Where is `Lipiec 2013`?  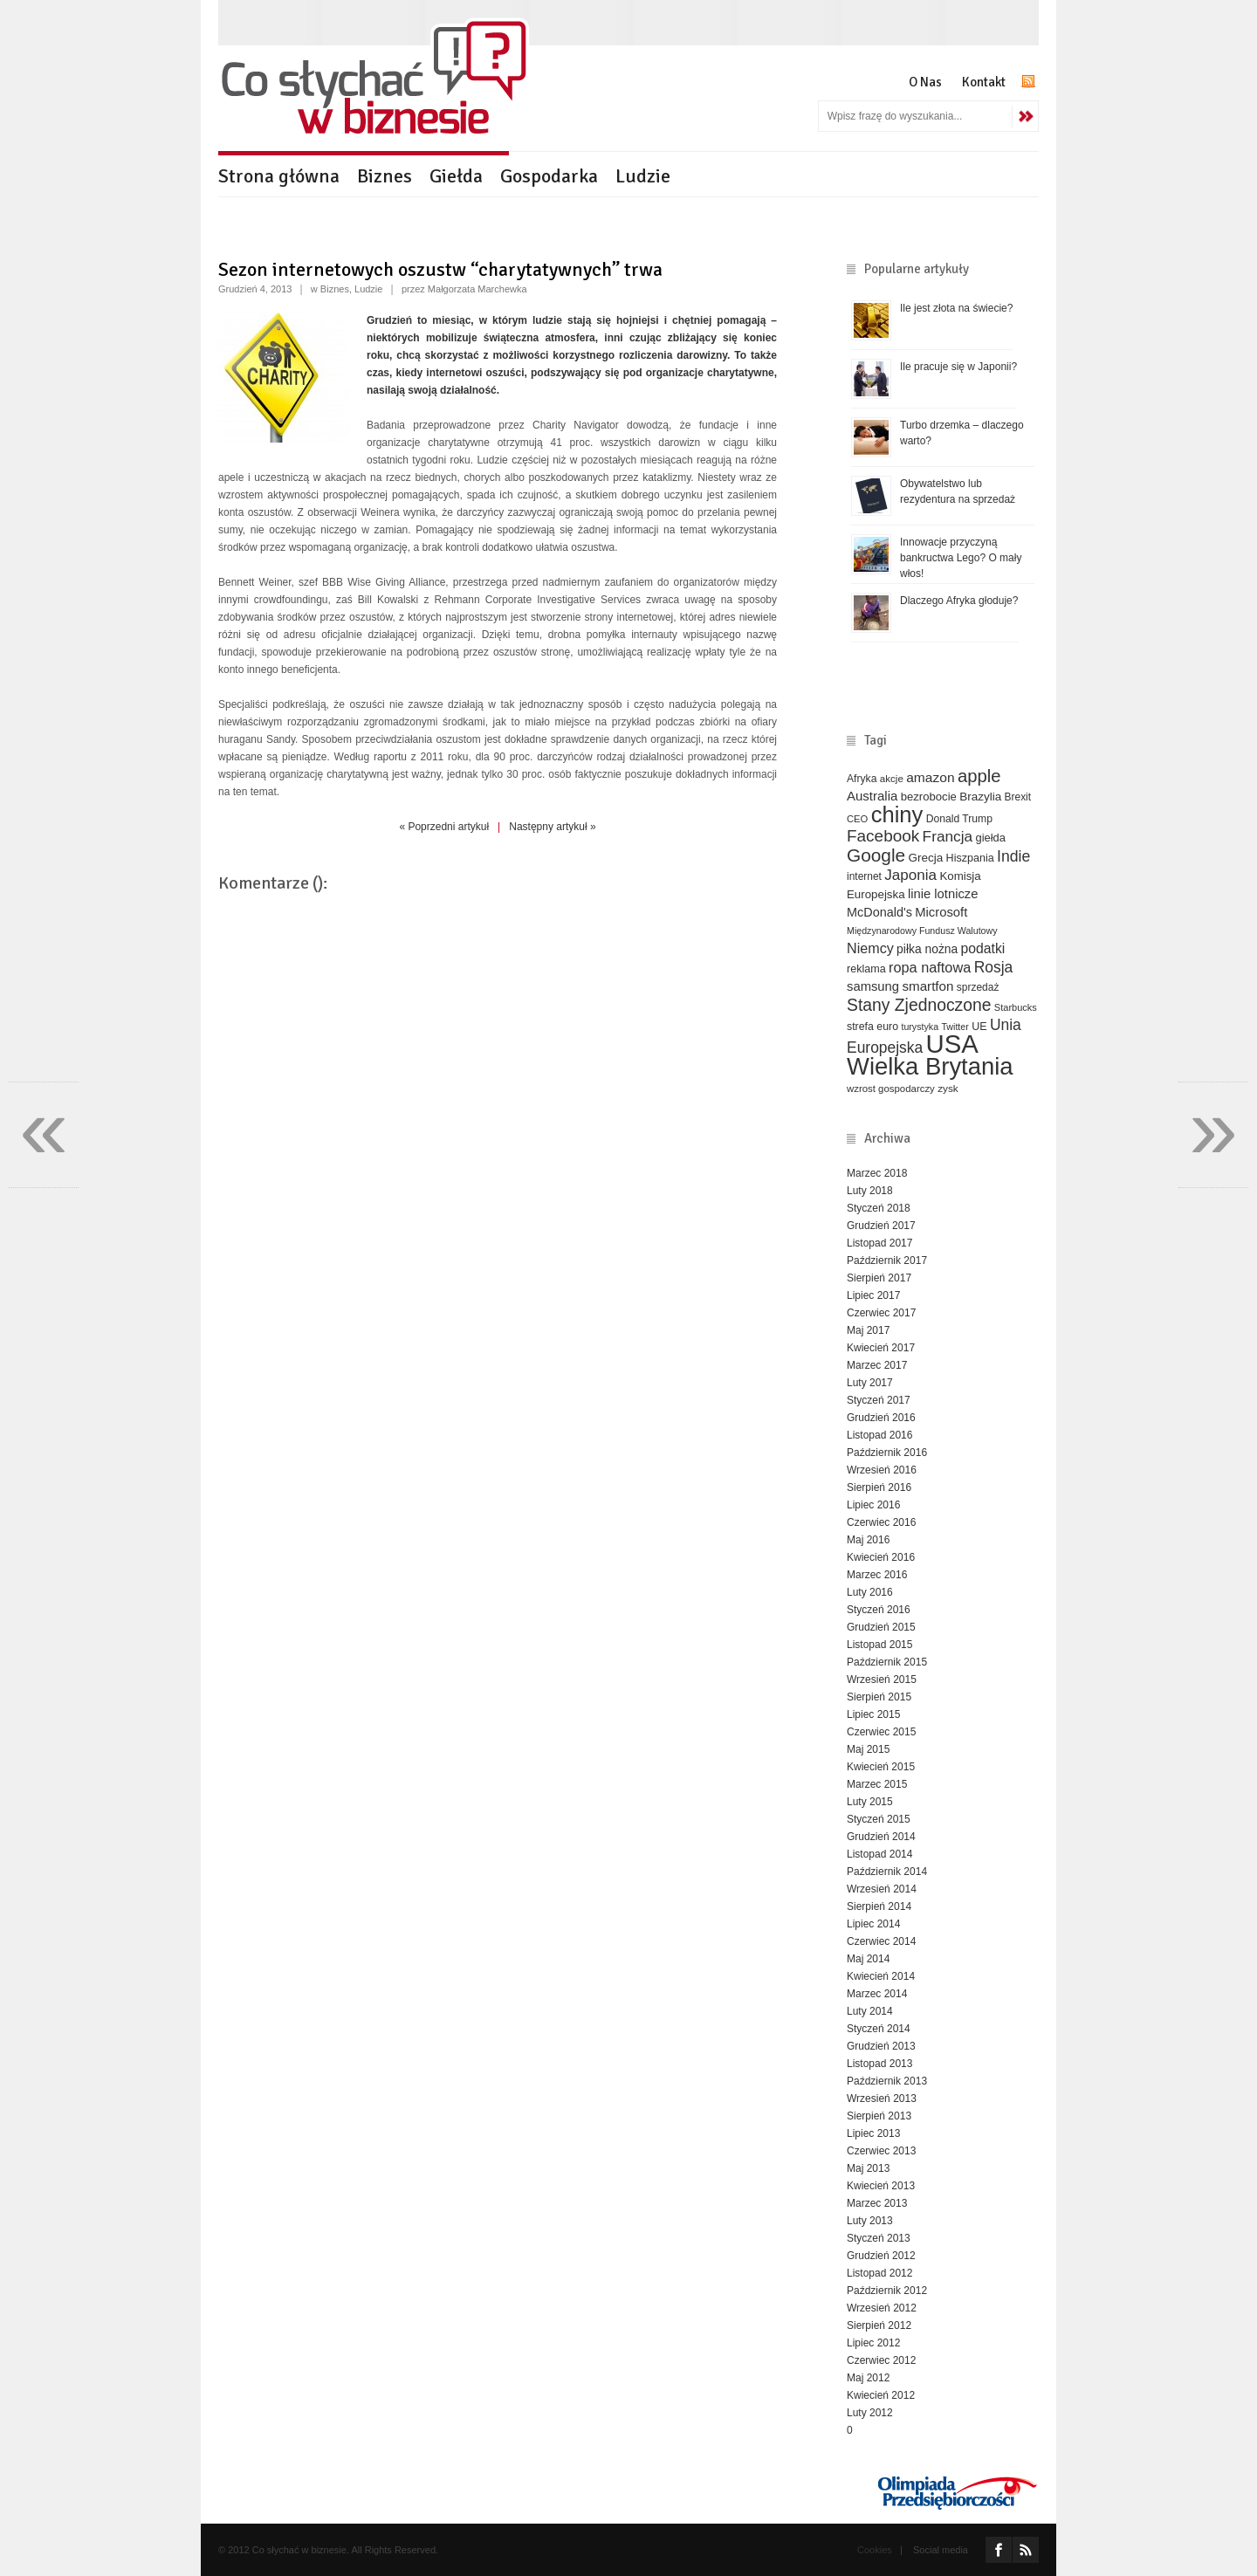
Lipiec 2013 is located at coordinates (873, 2133).